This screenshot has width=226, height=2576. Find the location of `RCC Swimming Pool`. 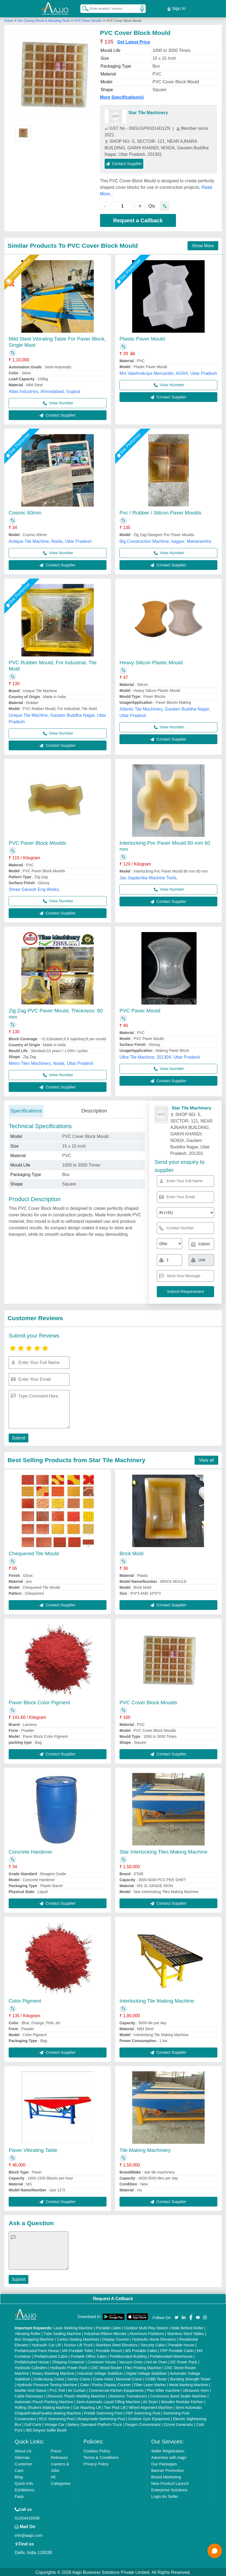

RCC Swimming Pool is located at coordinates (56, 2418).